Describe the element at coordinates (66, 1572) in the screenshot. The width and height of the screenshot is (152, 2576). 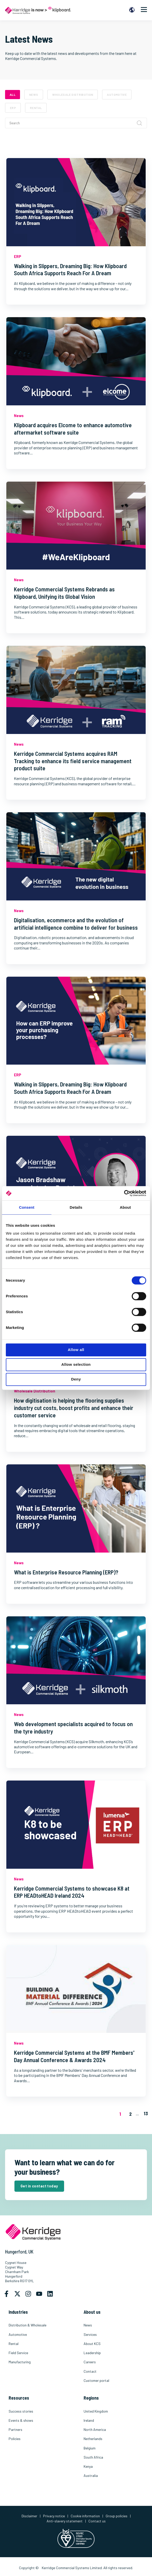
I see `What is Enterprise Resource Planning (ERP)?` at that location.